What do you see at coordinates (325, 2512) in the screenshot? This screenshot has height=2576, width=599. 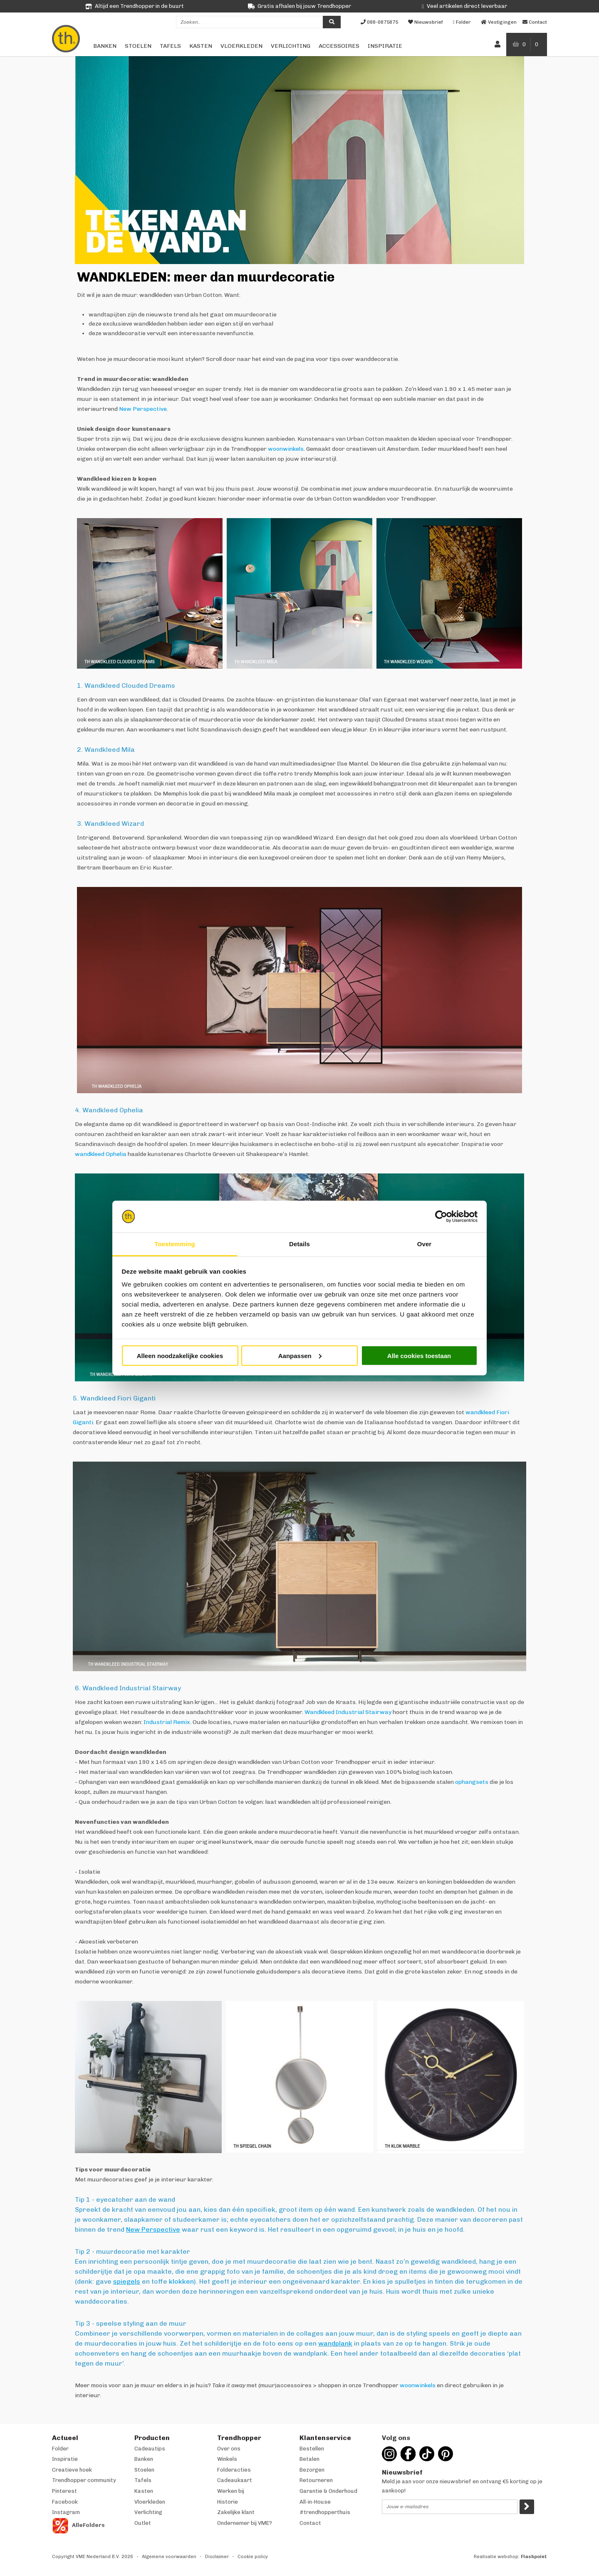 I see `#trendhopperthuis` at bounding box center [325, 2512].